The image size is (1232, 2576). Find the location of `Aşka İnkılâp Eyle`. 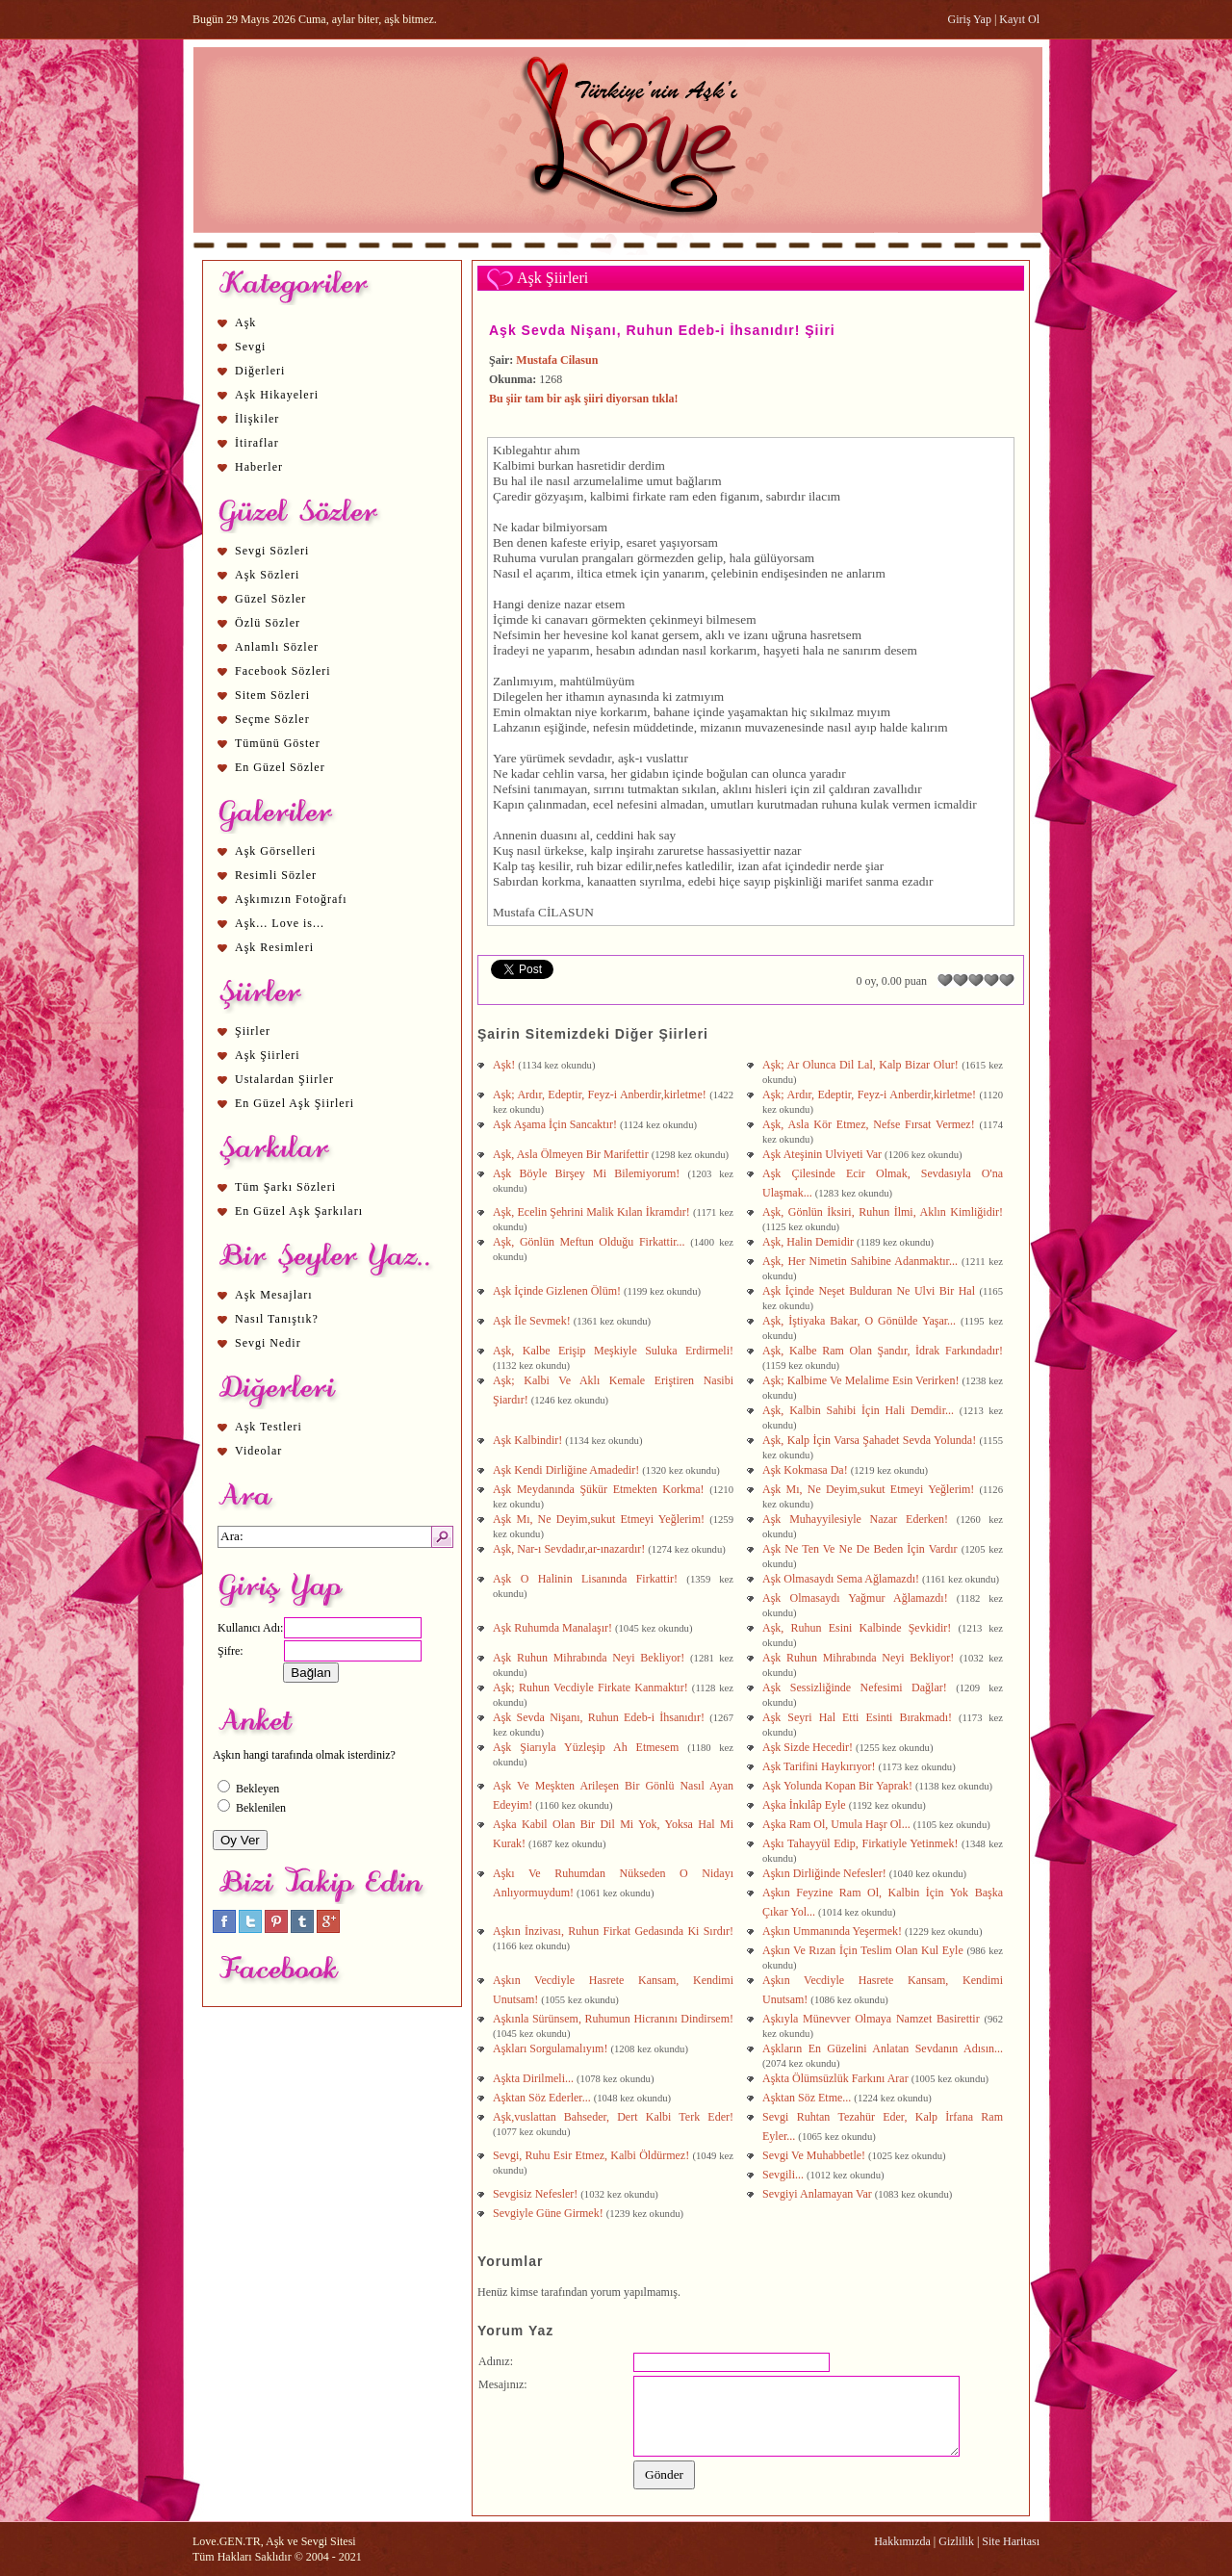

Aşka İnkılâp Eyle is located at coordinates (805, 1805).